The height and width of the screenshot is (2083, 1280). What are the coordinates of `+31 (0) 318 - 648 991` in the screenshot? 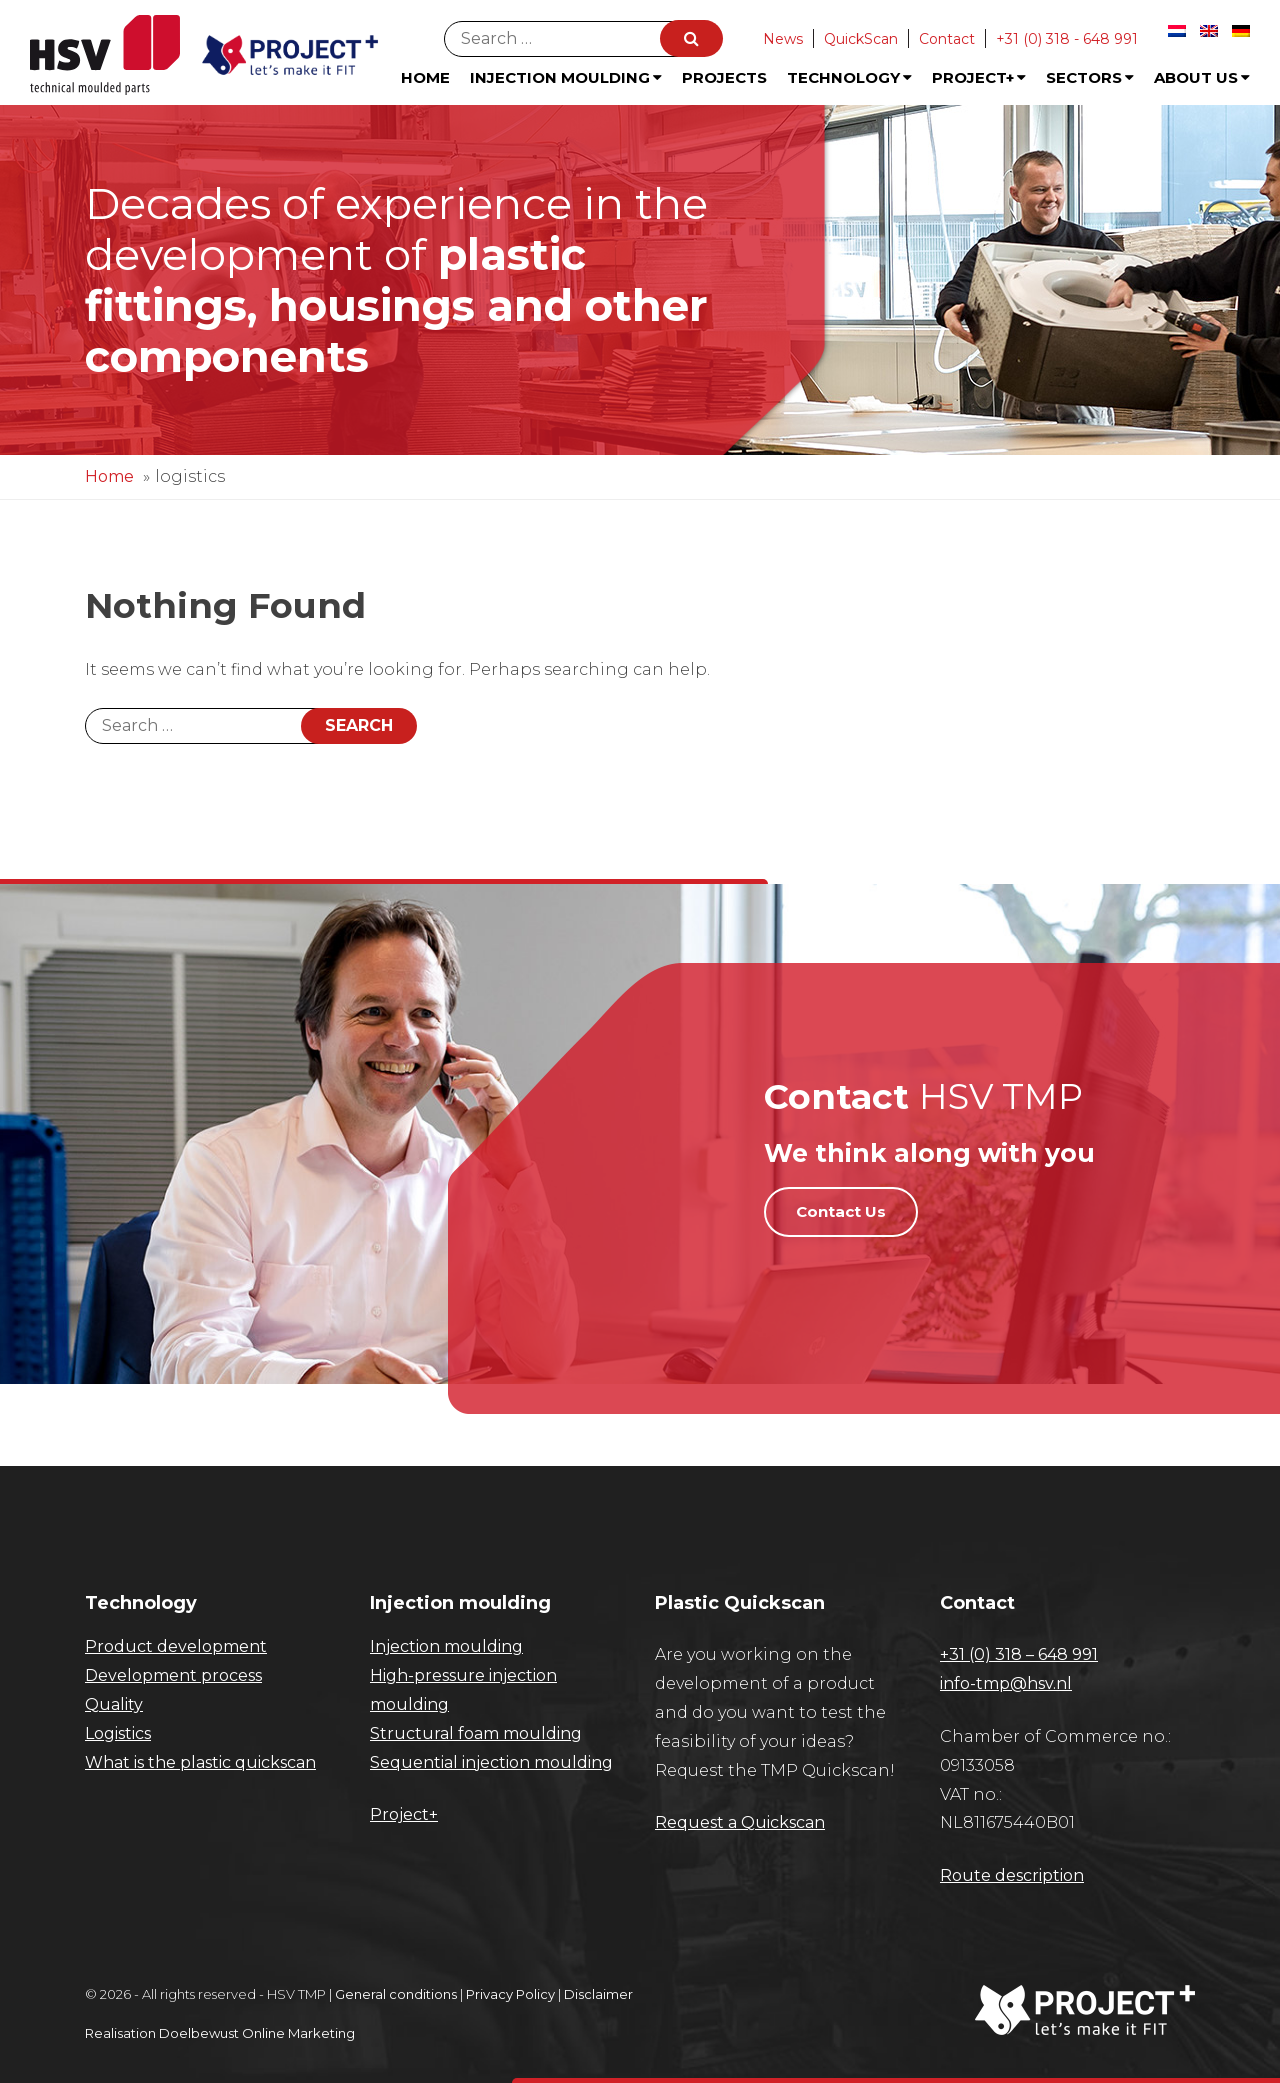 It's located at (1067, 39).